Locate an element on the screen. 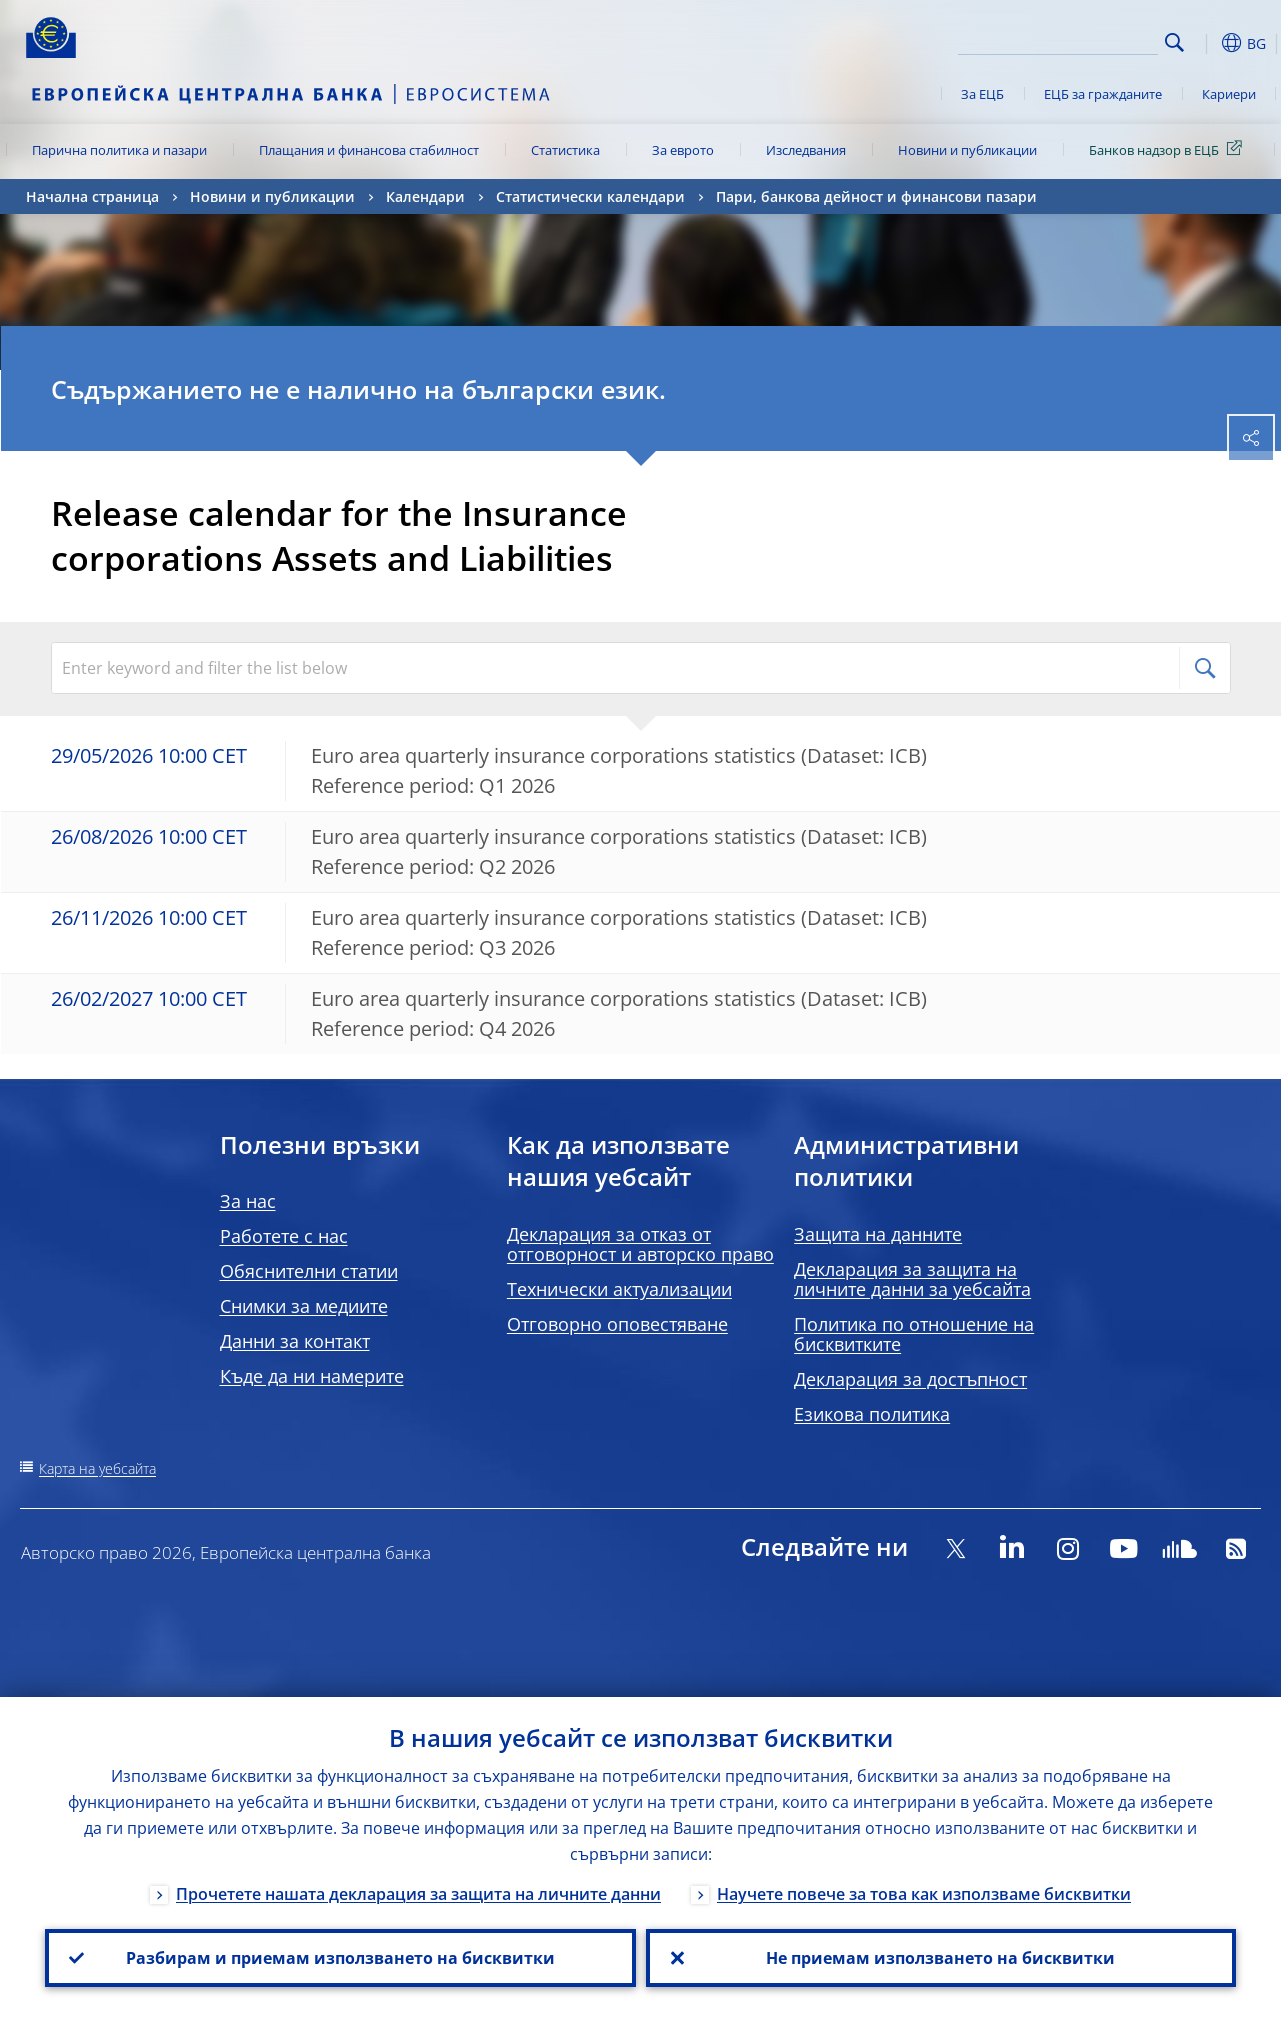 This screenshot has height=2017, width=1281. Карта на уебсайта is located at coordinates (97, 1468).